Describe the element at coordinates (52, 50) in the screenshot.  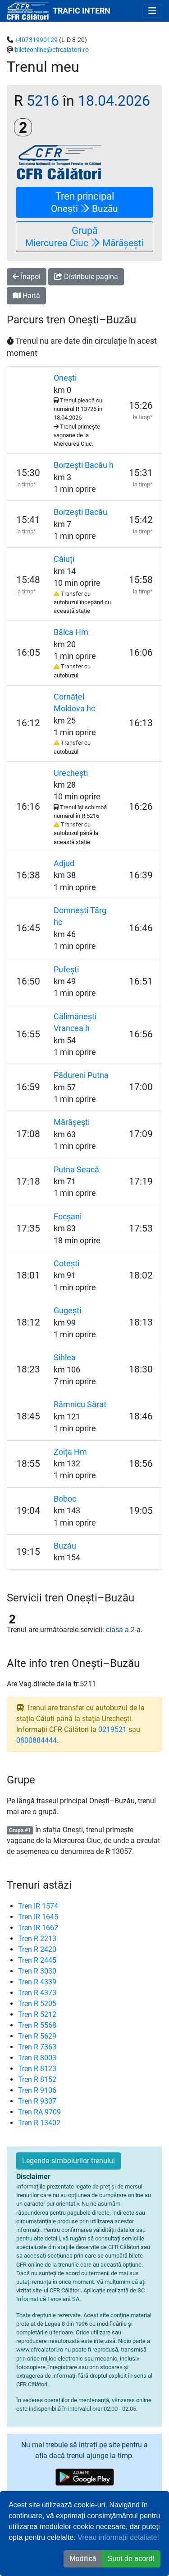
I see `bileteonline@cfrcalatori.ro` at that location.